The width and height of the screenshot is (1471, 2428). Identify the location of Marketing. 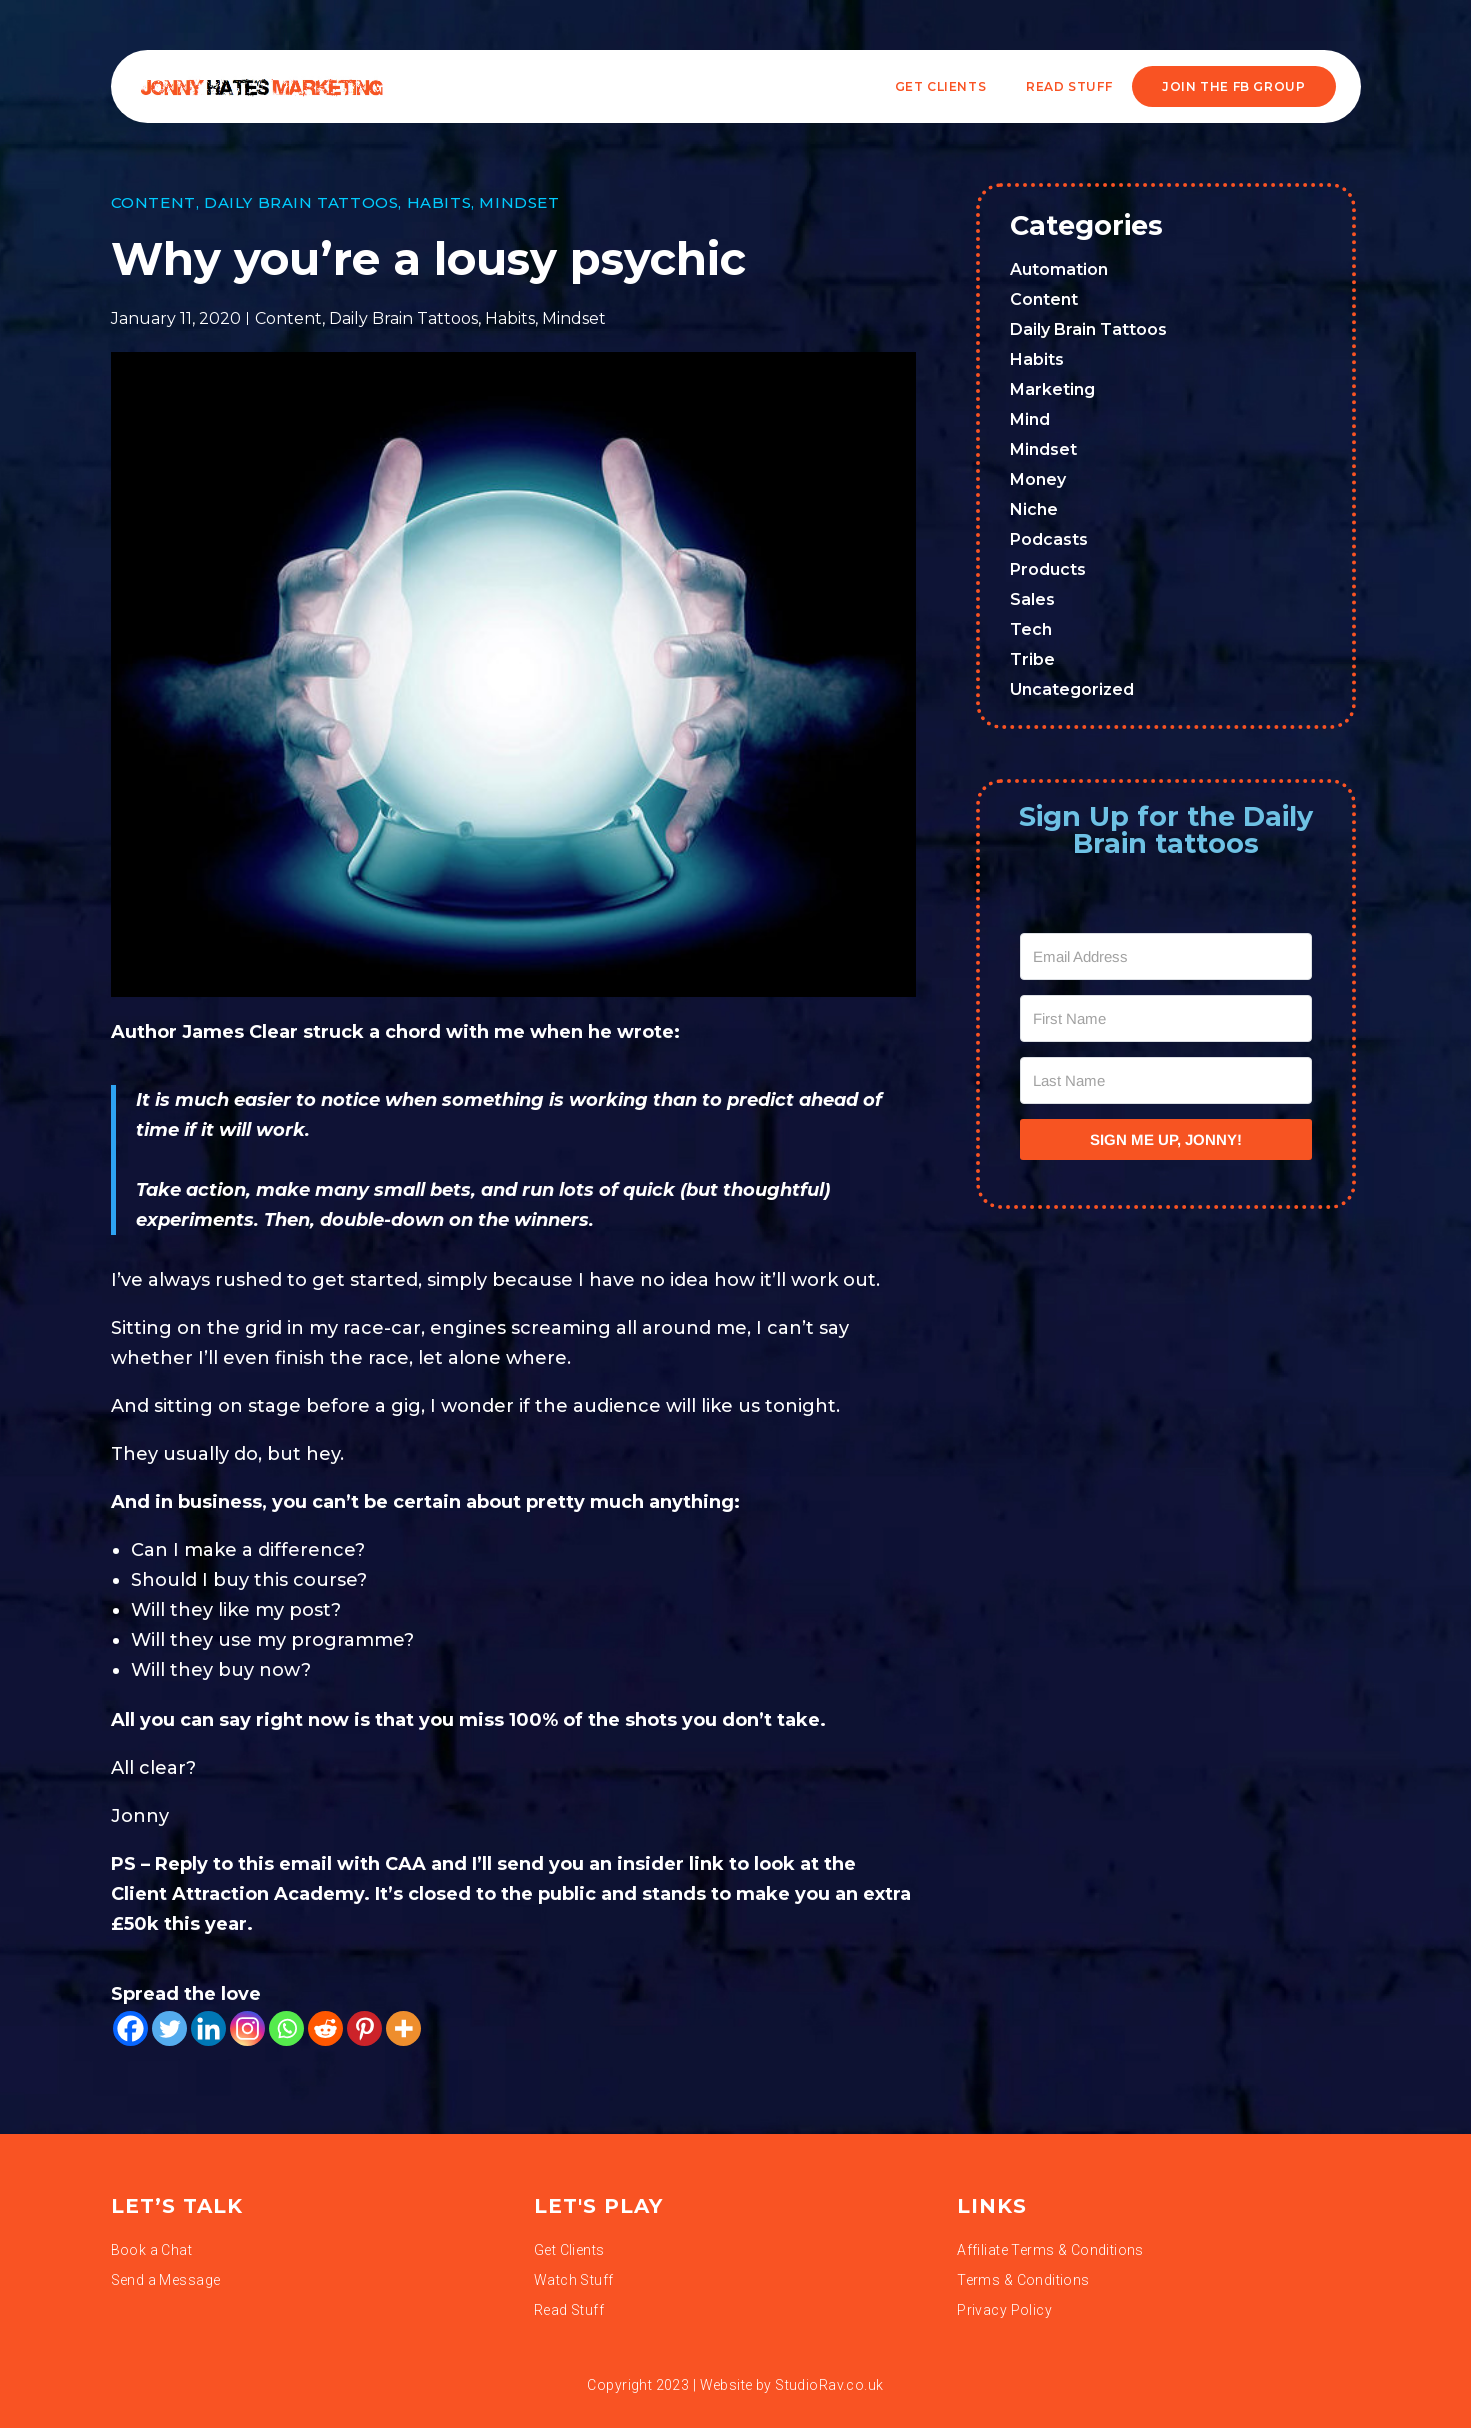
(1052, 389).